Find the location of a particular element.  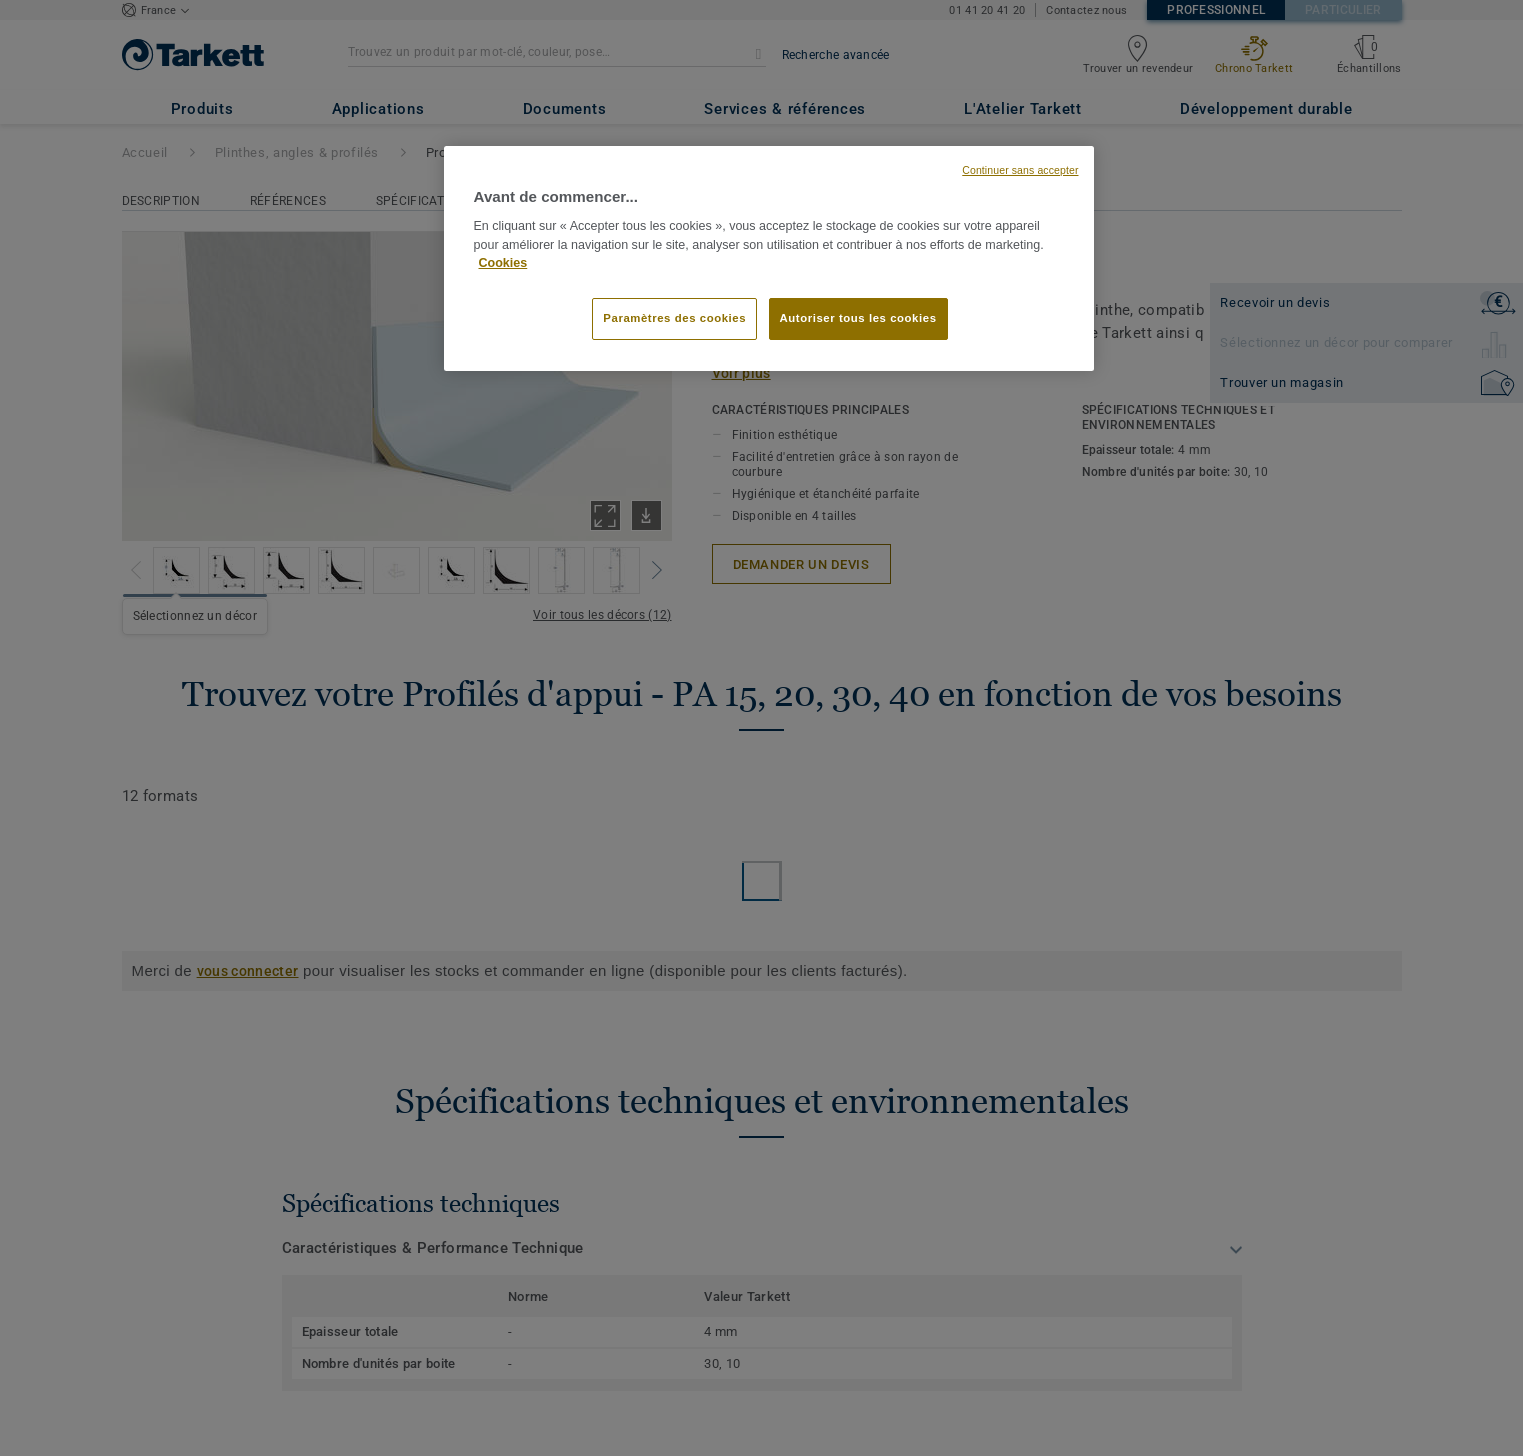

Autoriser tous les cookies is located at coordinates (858, 318).